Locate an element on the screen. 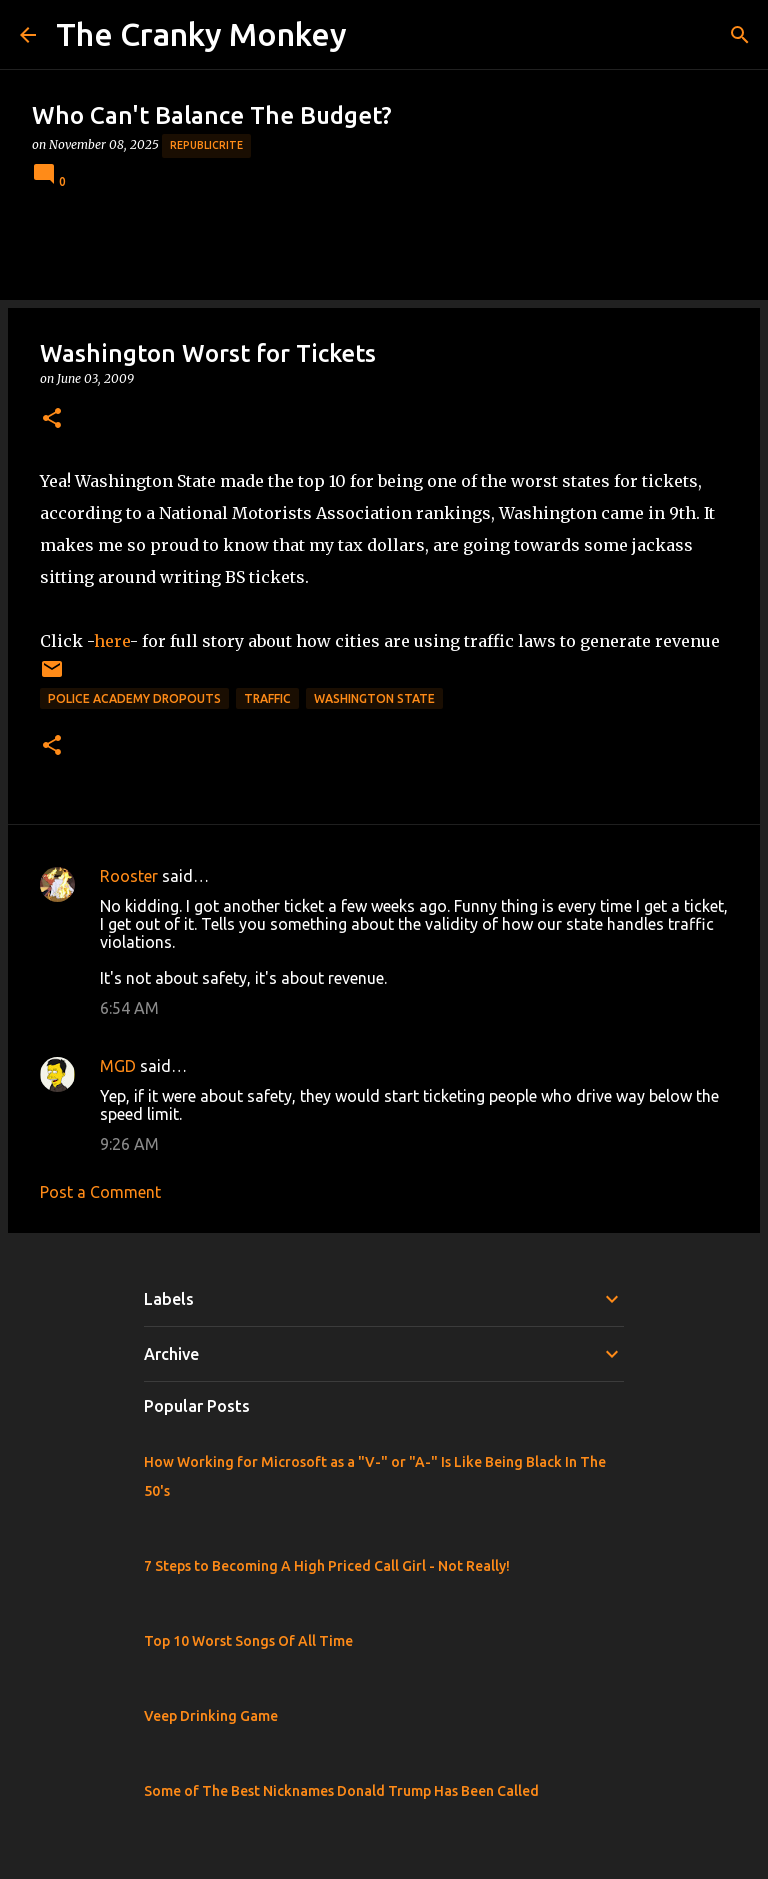  Rooster is located at coordinates (129, 876).